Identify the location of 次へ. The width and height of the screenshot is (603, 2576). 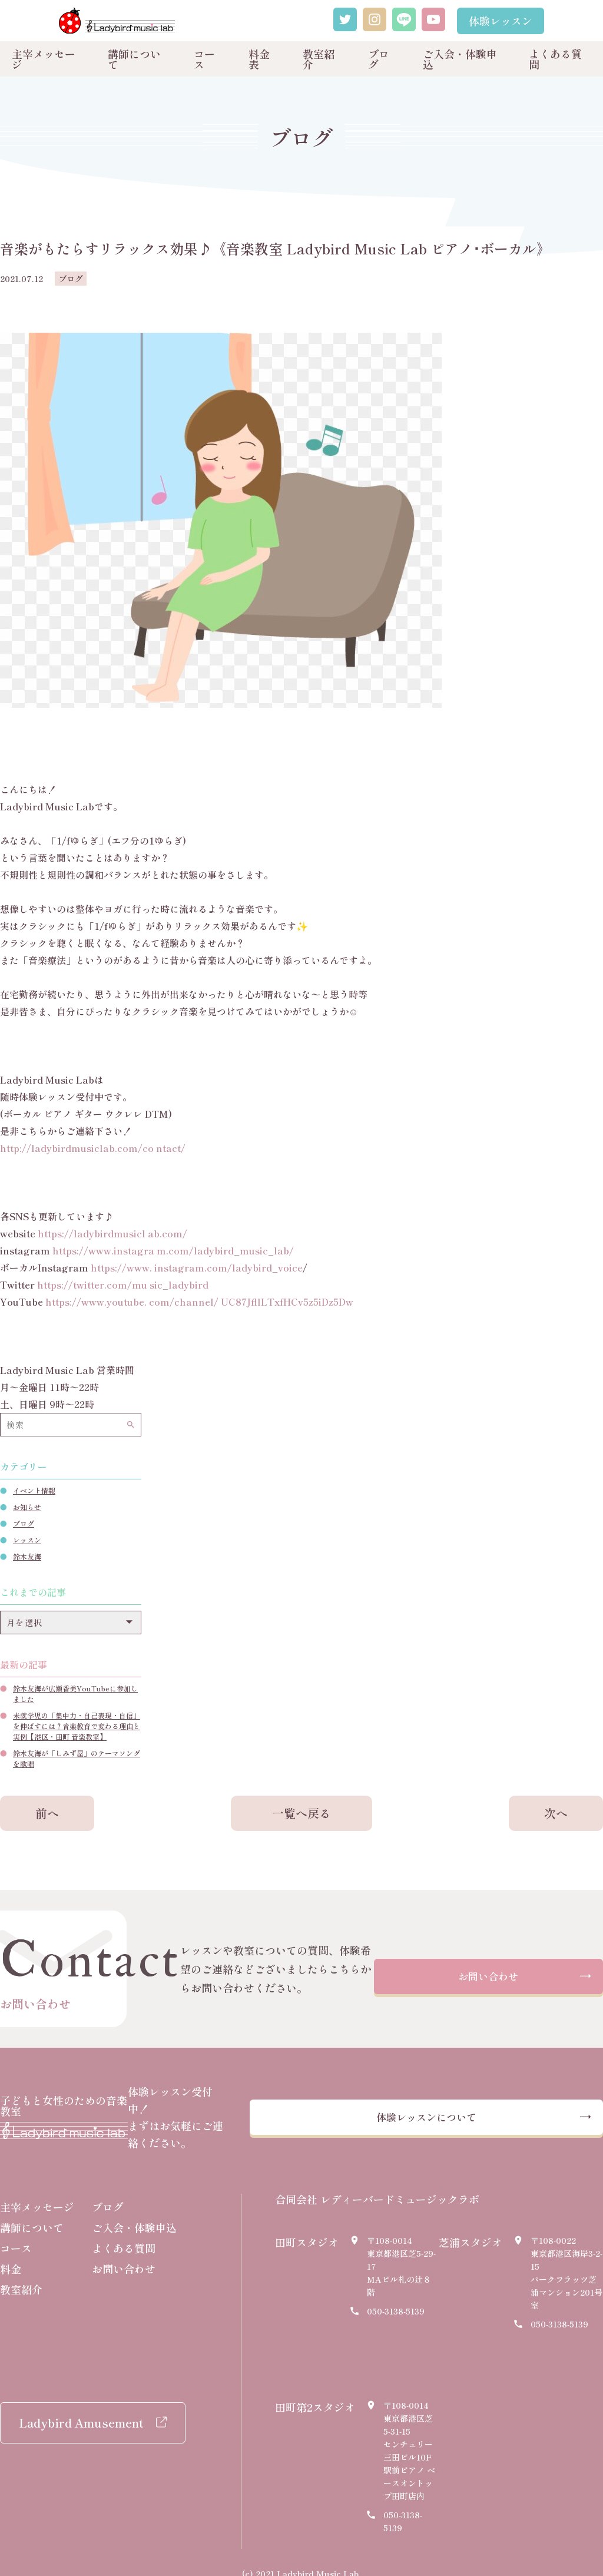
(556, 1813).